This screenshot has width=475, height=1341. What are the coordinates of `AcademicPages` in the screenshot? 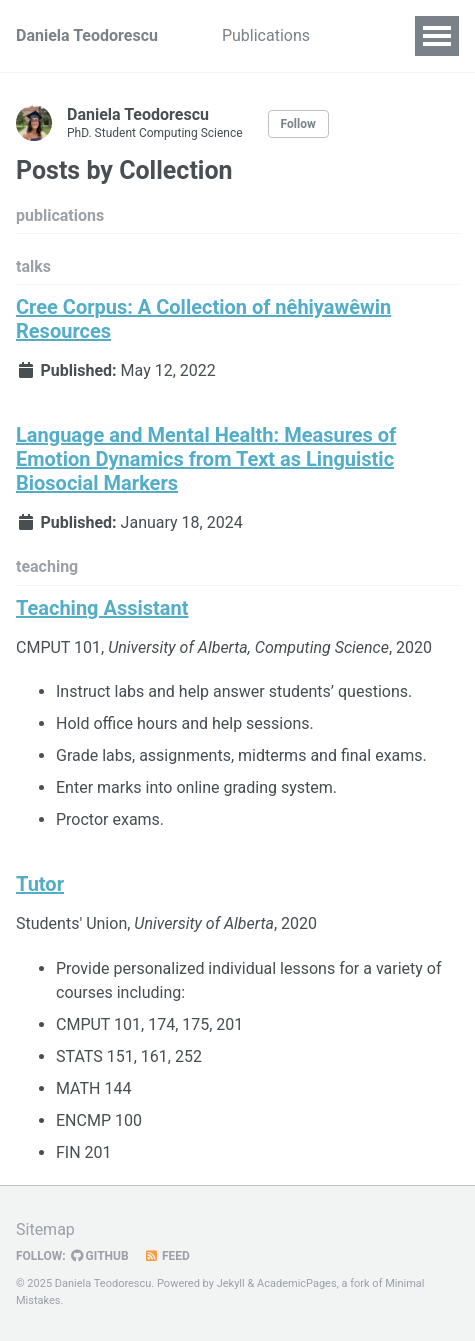 It's located at (297, 1283).